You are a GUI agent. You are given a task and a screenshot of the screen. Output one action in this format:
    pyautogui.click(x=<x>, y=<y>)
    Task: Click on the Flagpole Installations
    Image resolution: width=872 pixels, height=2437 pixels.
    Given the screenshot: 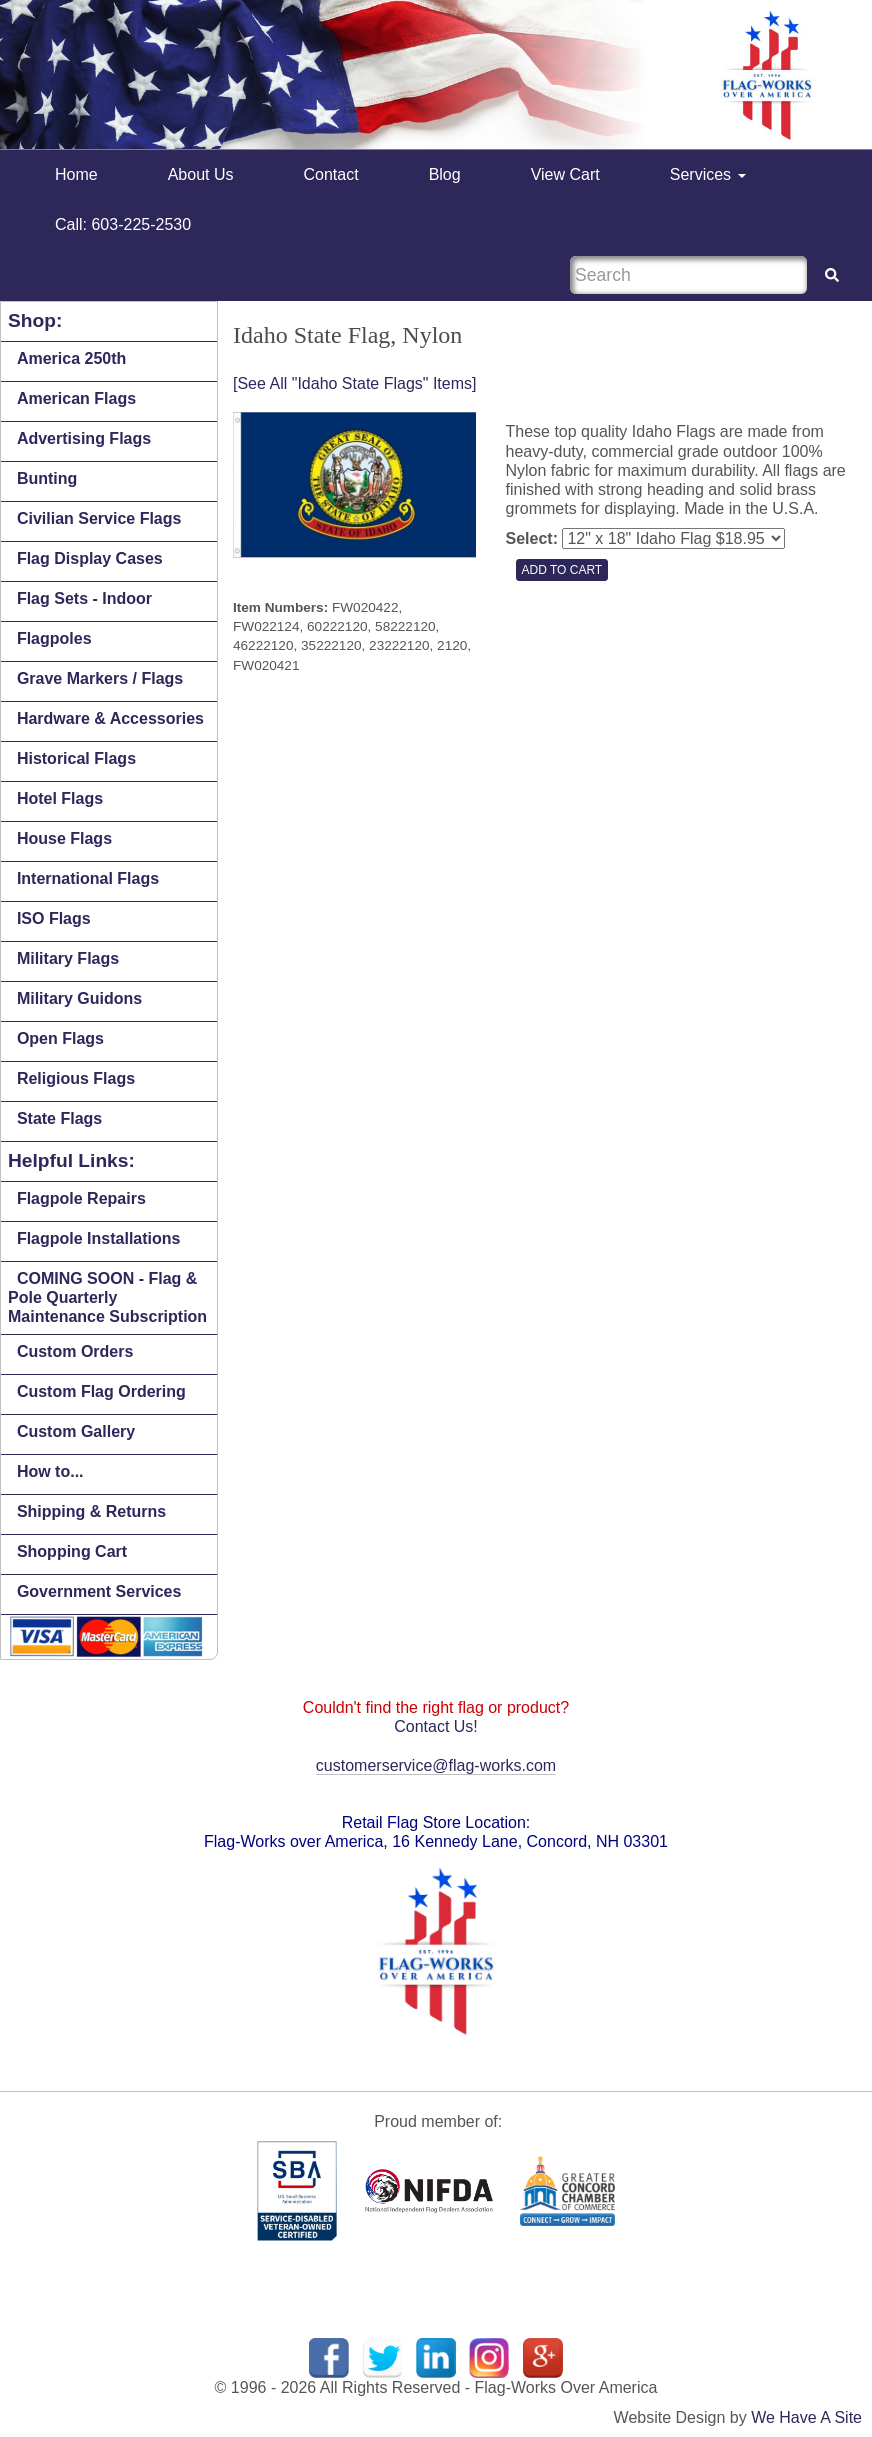 What is the action you would take?
    pyautogui.click(x=99, y=1238)
    